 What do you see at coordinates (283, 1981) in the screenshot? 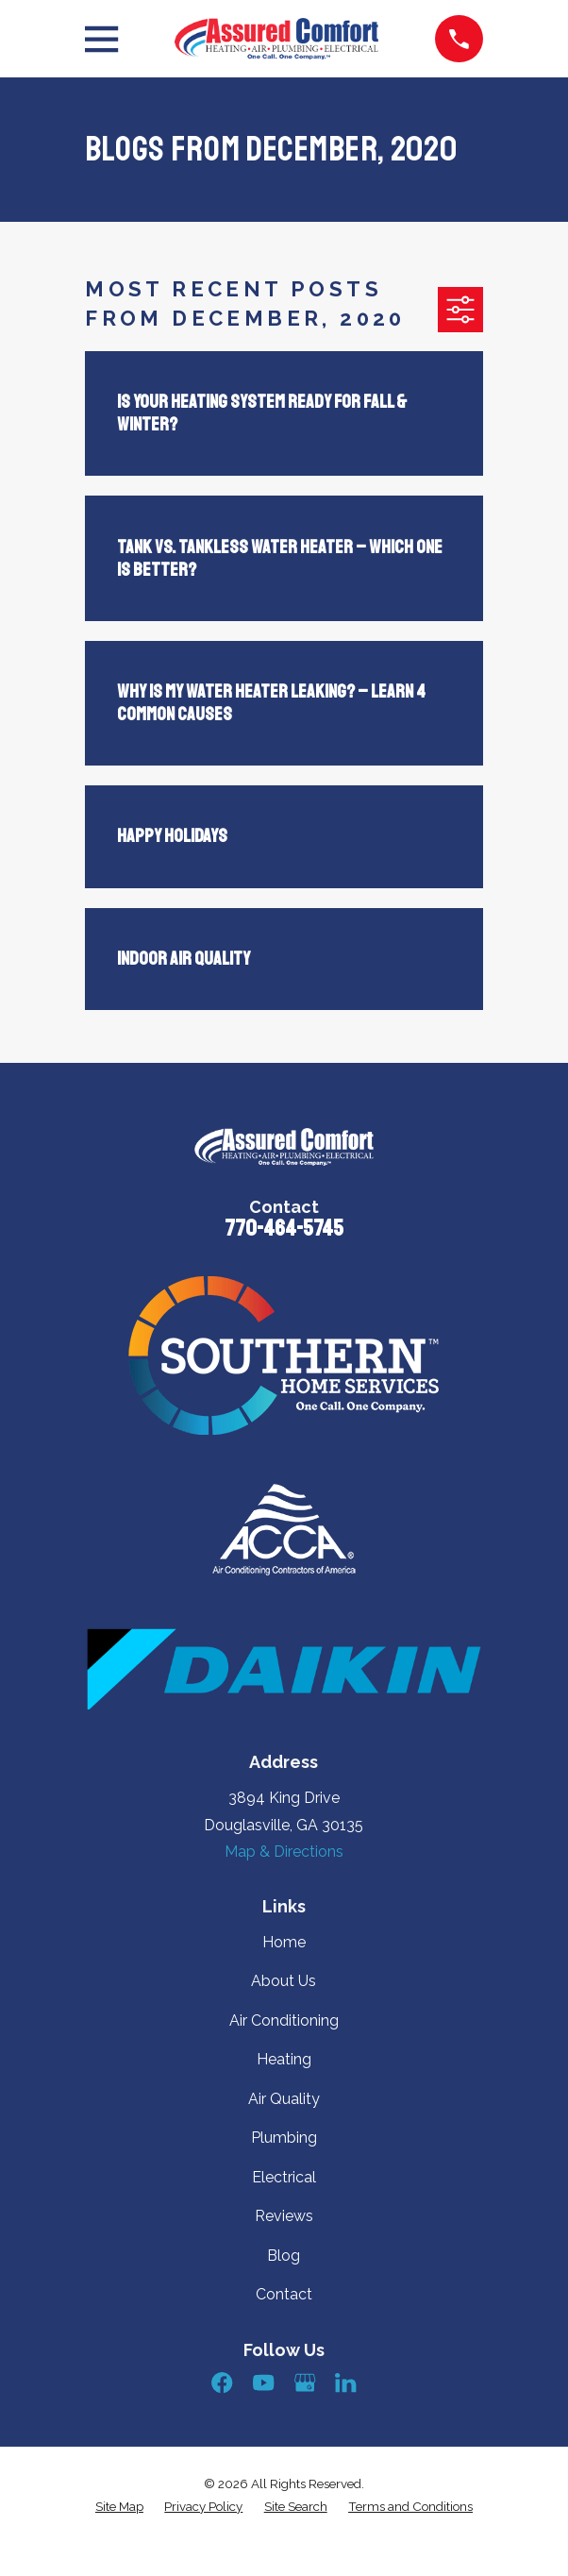
I see `About Us` at bounding box center [283, 1981].